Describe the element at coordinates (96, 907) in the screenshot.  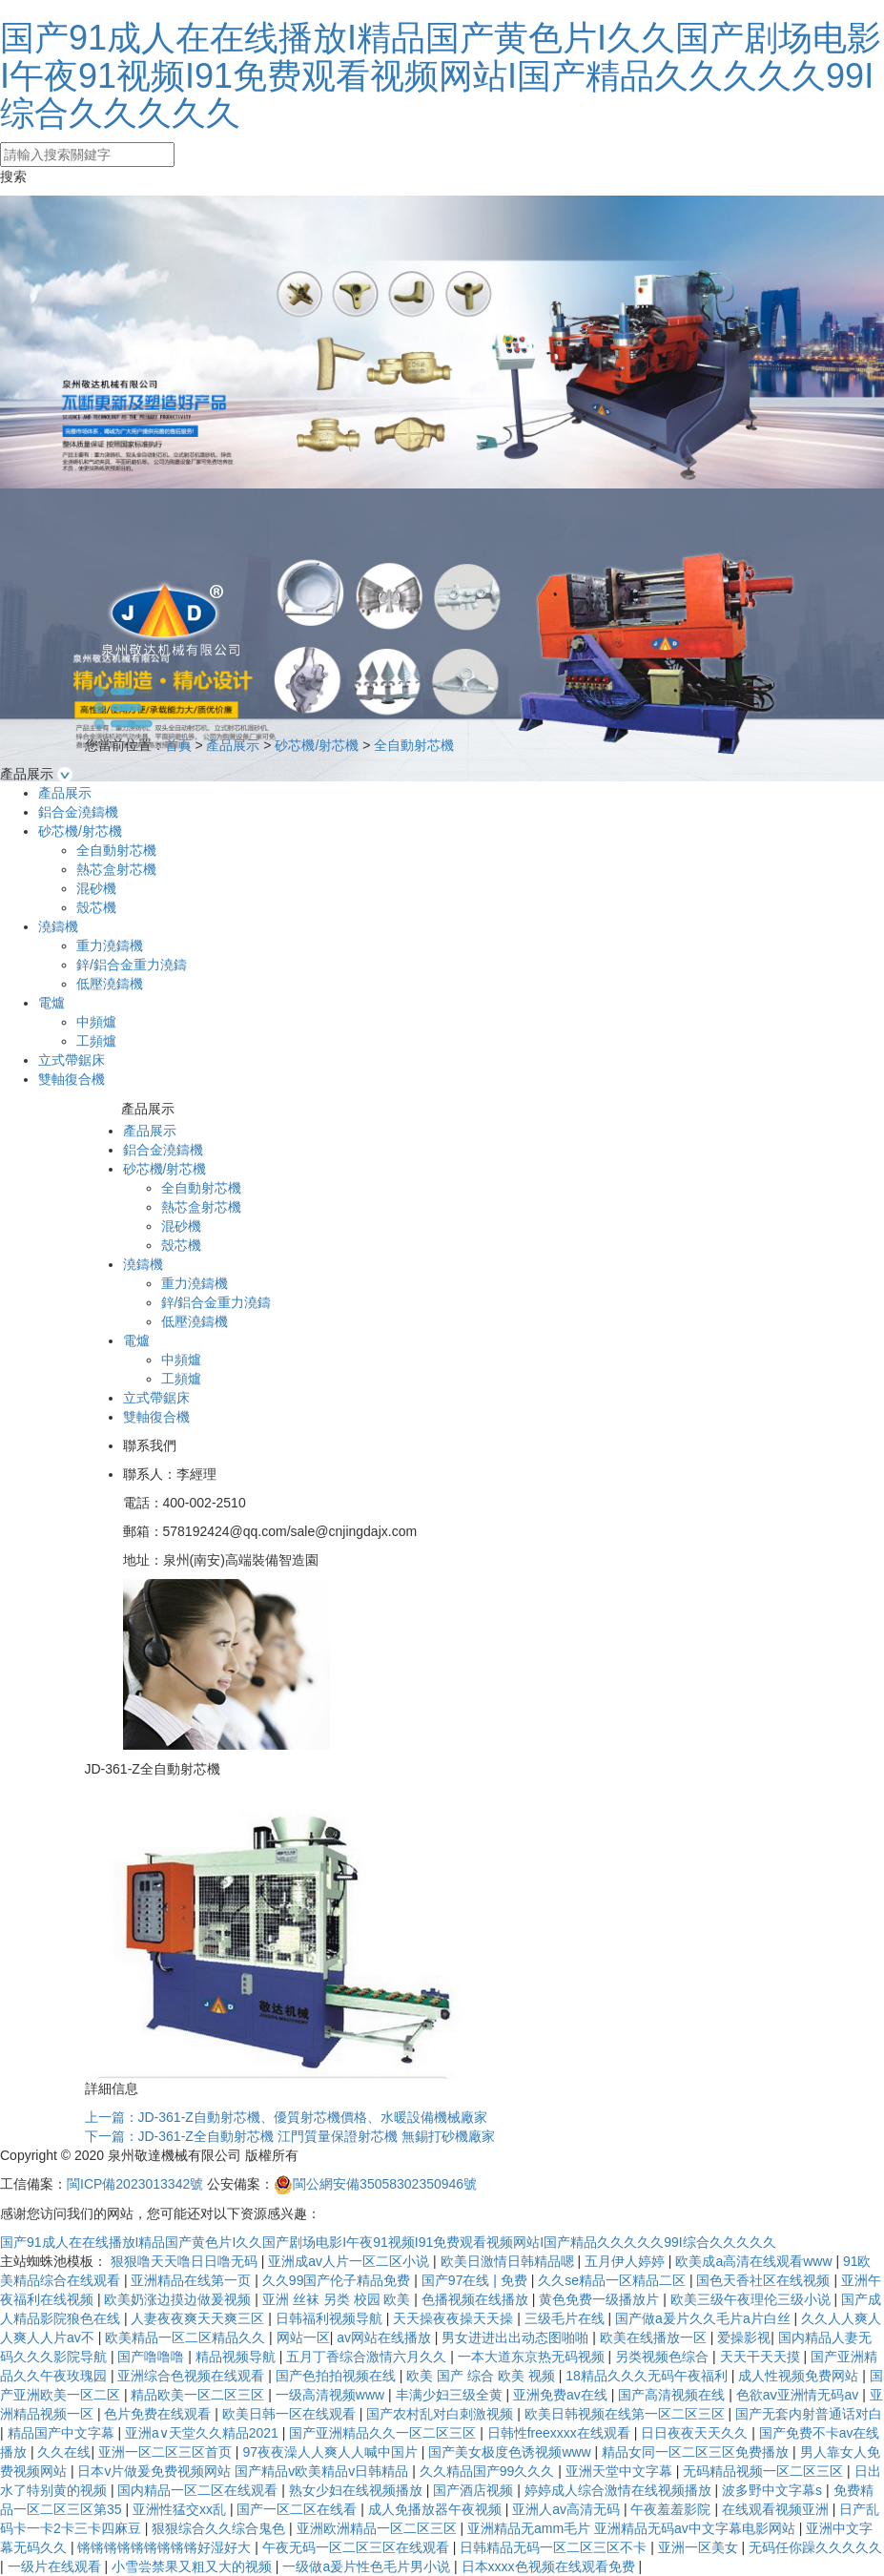
I see `殼芯機` at that location.